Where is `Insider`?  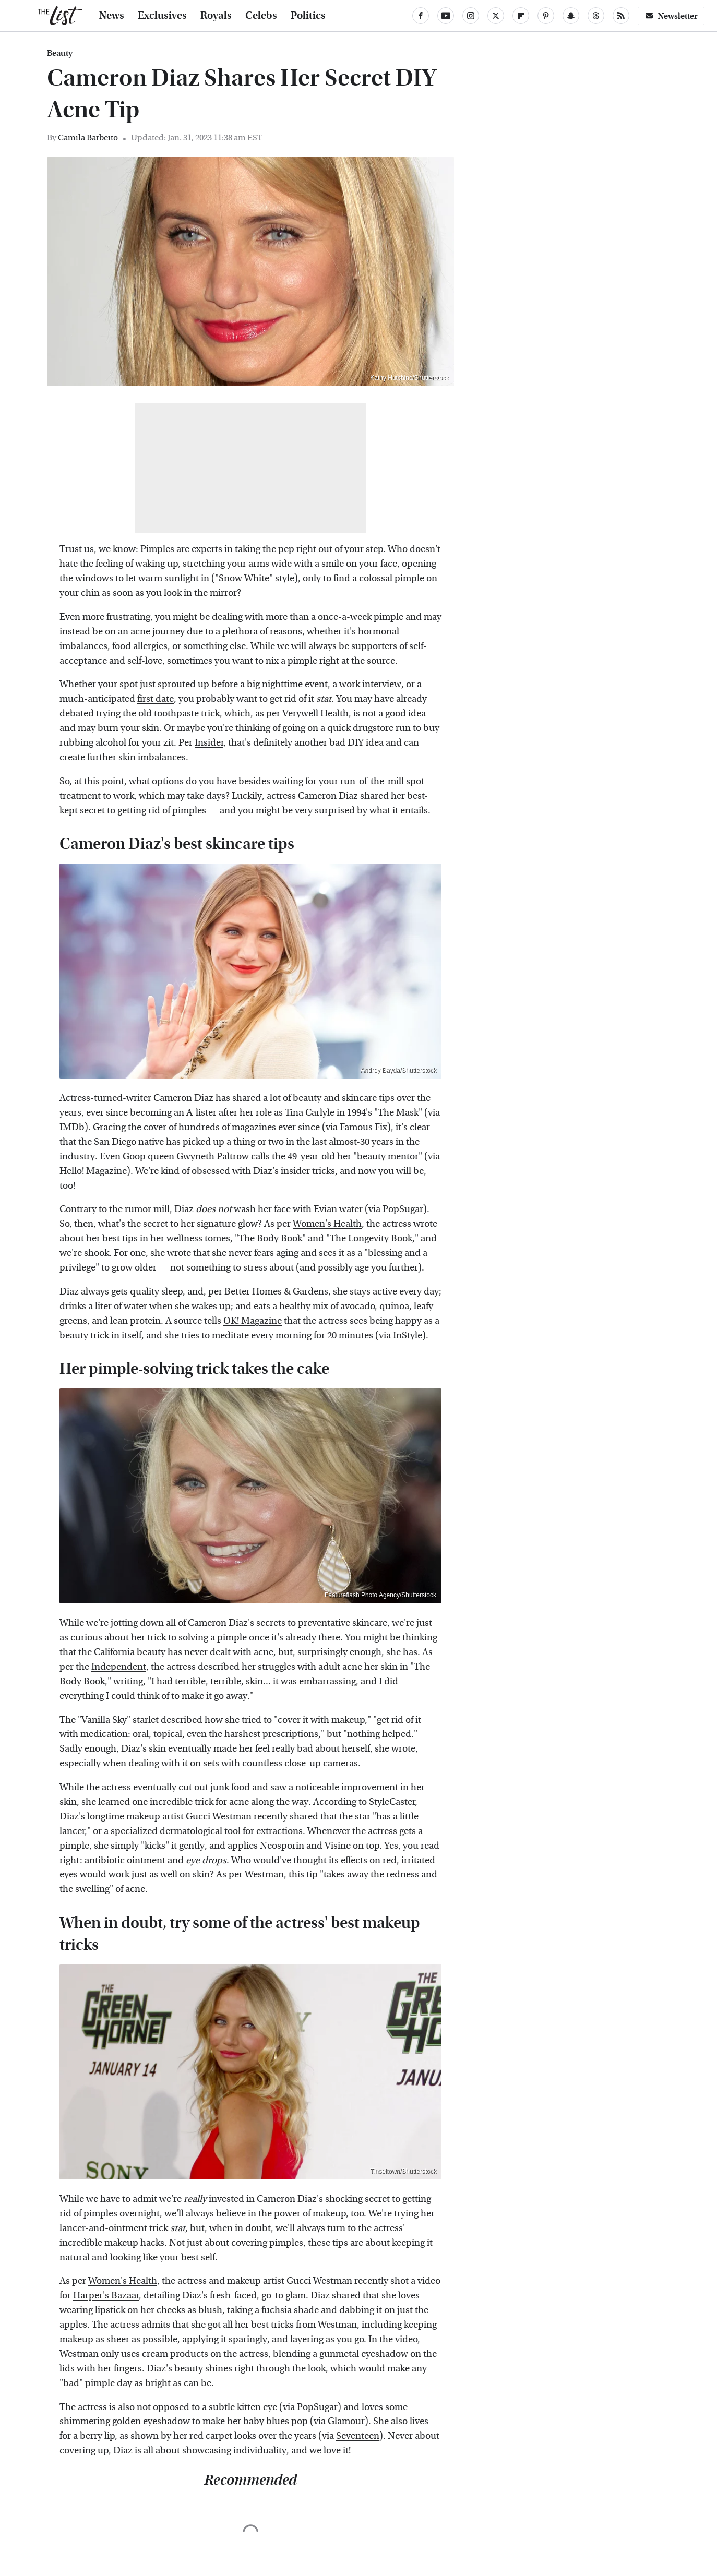 Insider is located at coordinates (209, 742).